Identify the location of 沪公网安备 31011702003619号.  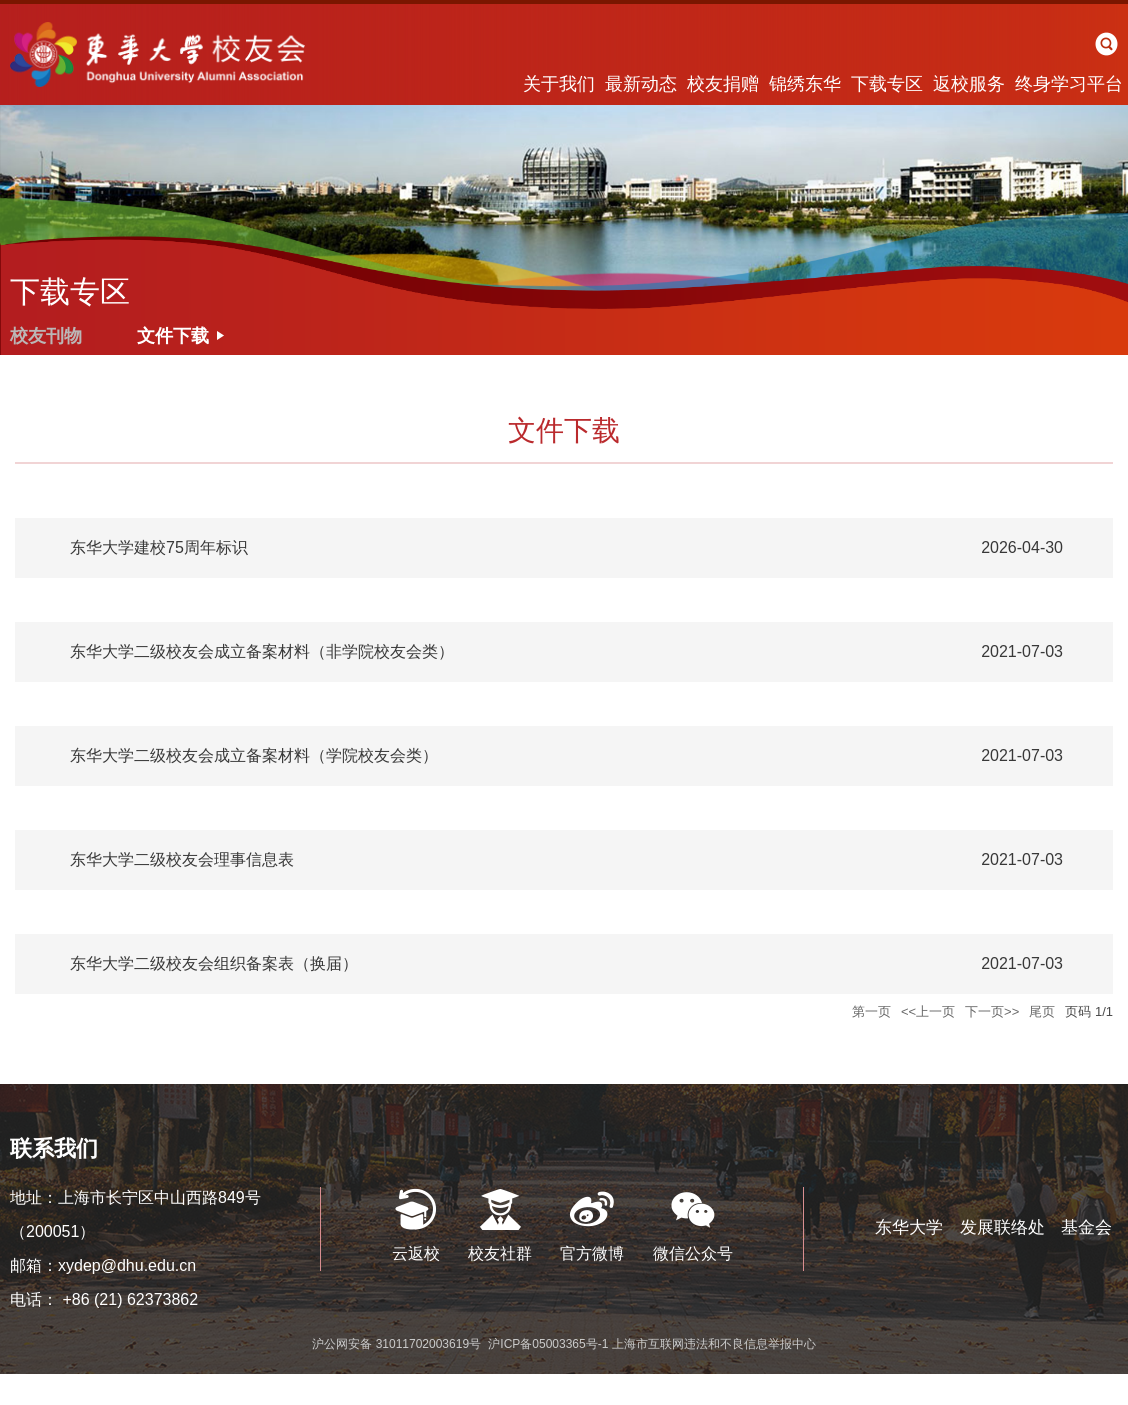
(398, 1344).